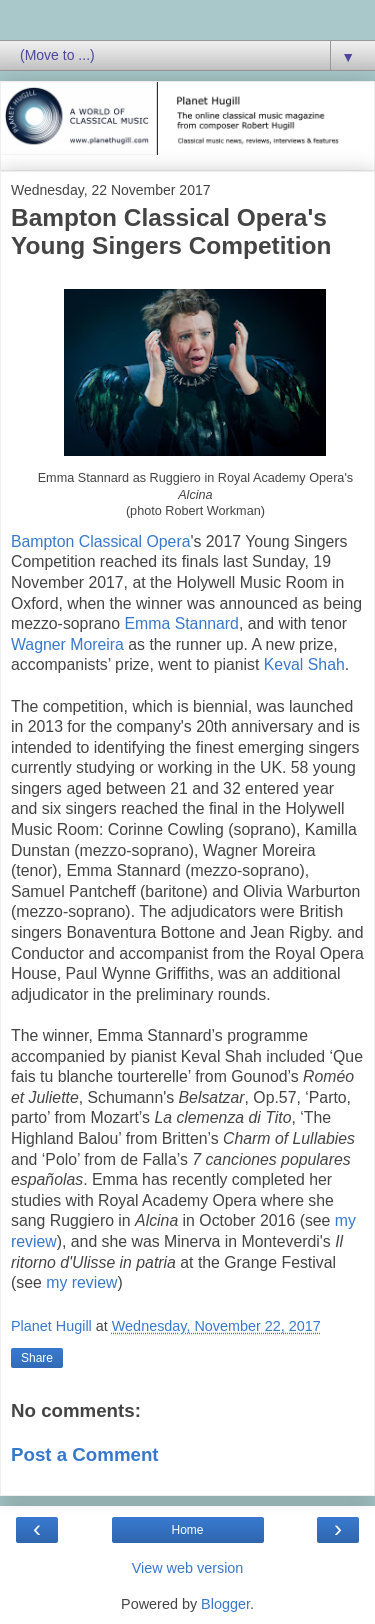  Describe the element at coordinates (182, 623) in the screenshot. I see `Emma Stannard` at that location.